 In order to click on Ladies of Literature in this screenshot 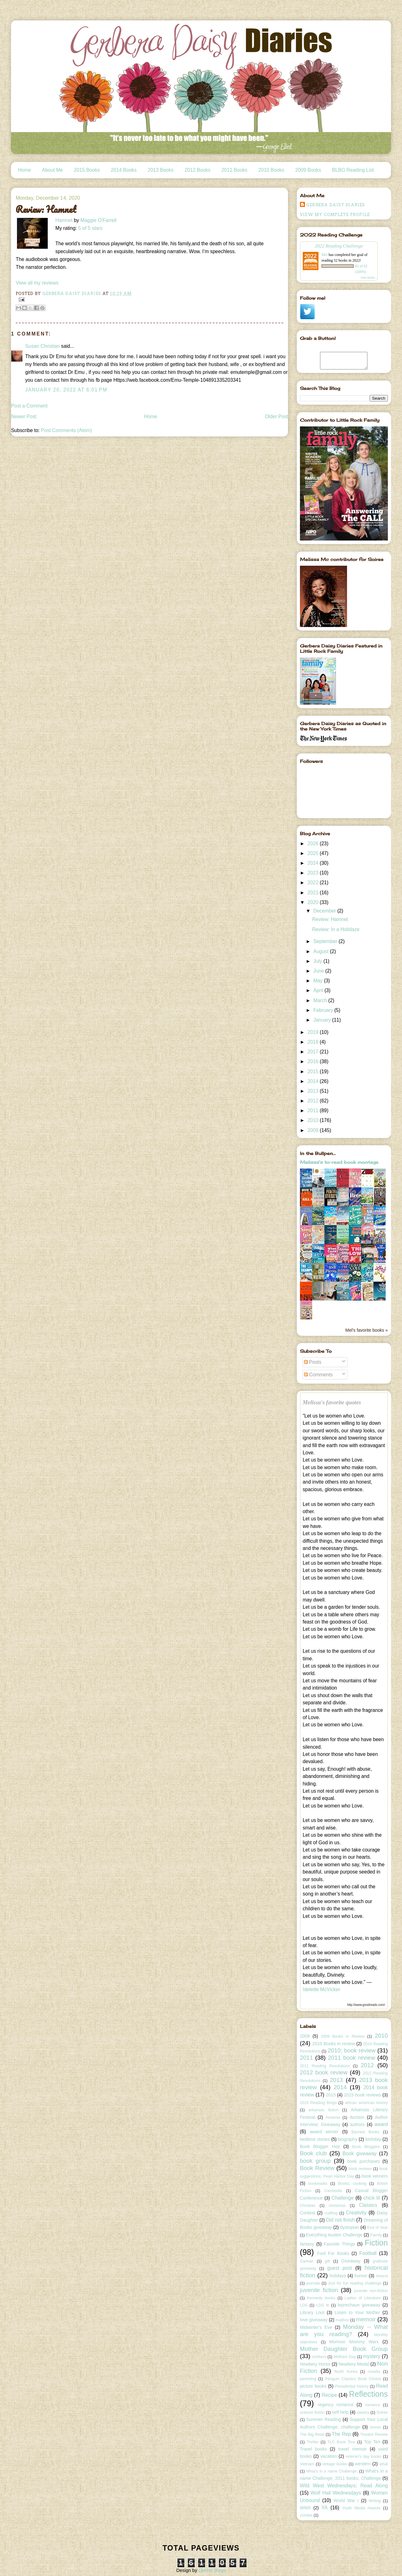, I will do `click(363, 2298)`.